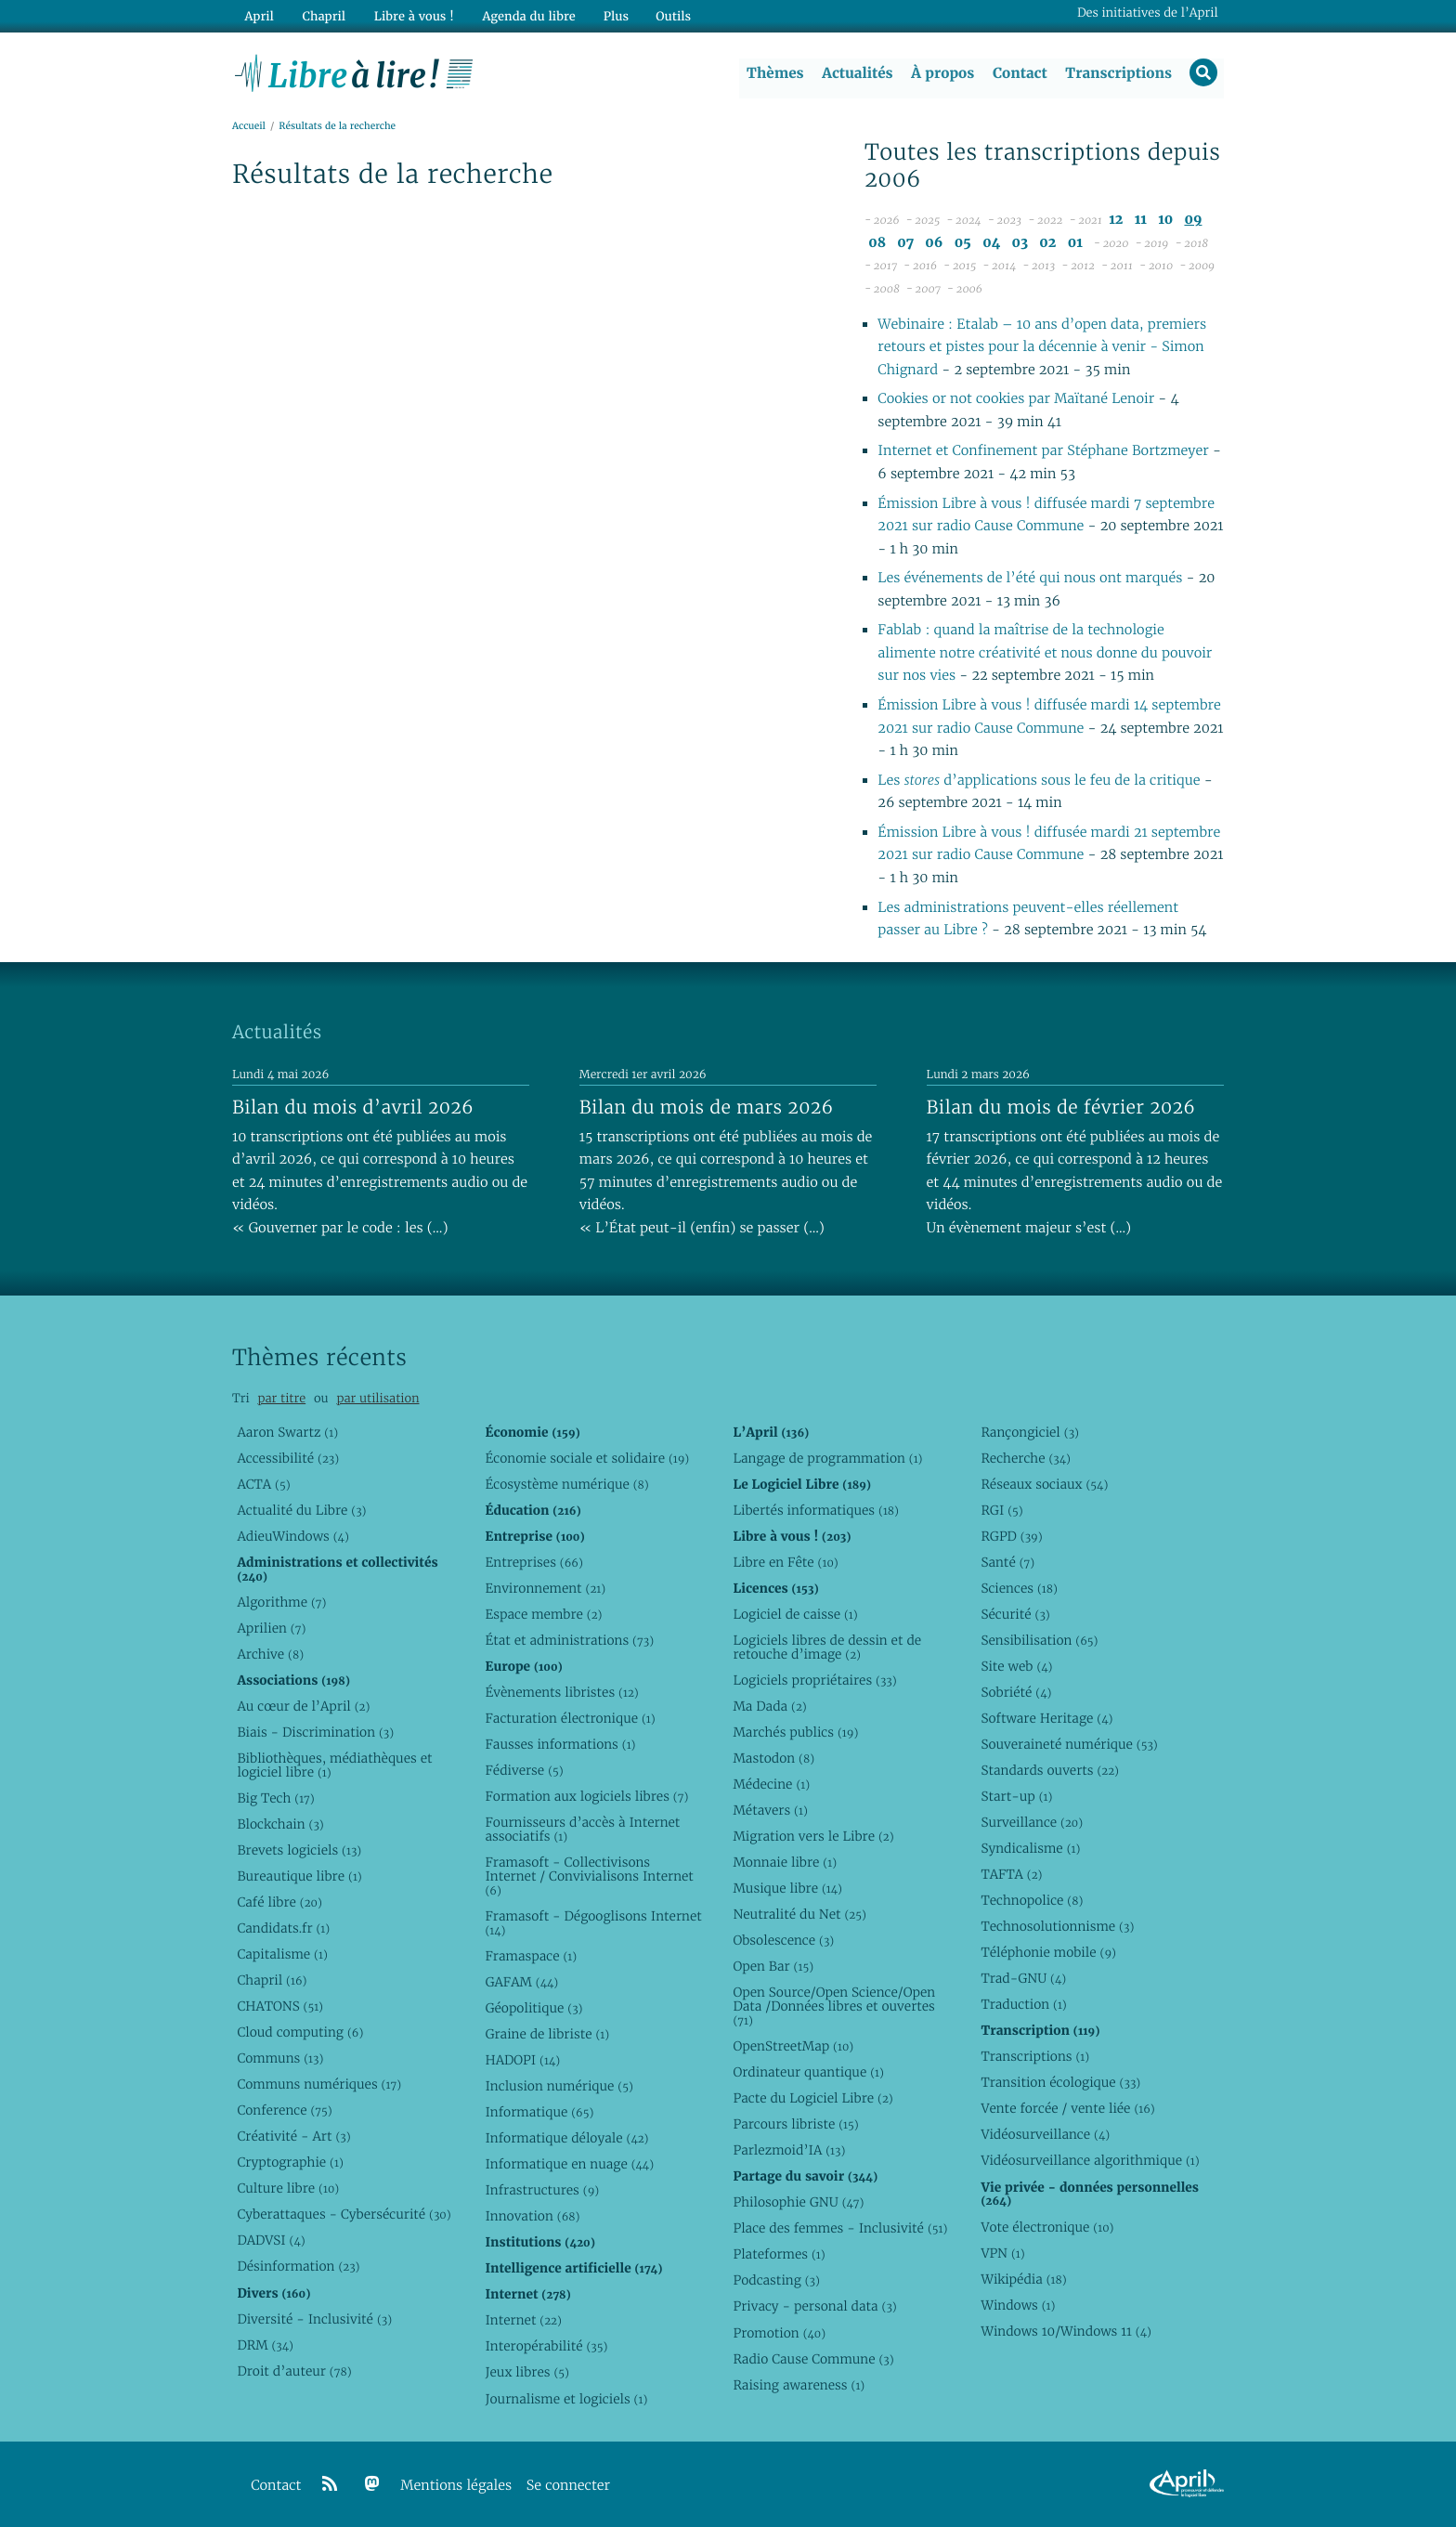 The width and height of the screenshot is (1456, 2527). I want to click on Logiciel de caisse, so click(795, 1614).